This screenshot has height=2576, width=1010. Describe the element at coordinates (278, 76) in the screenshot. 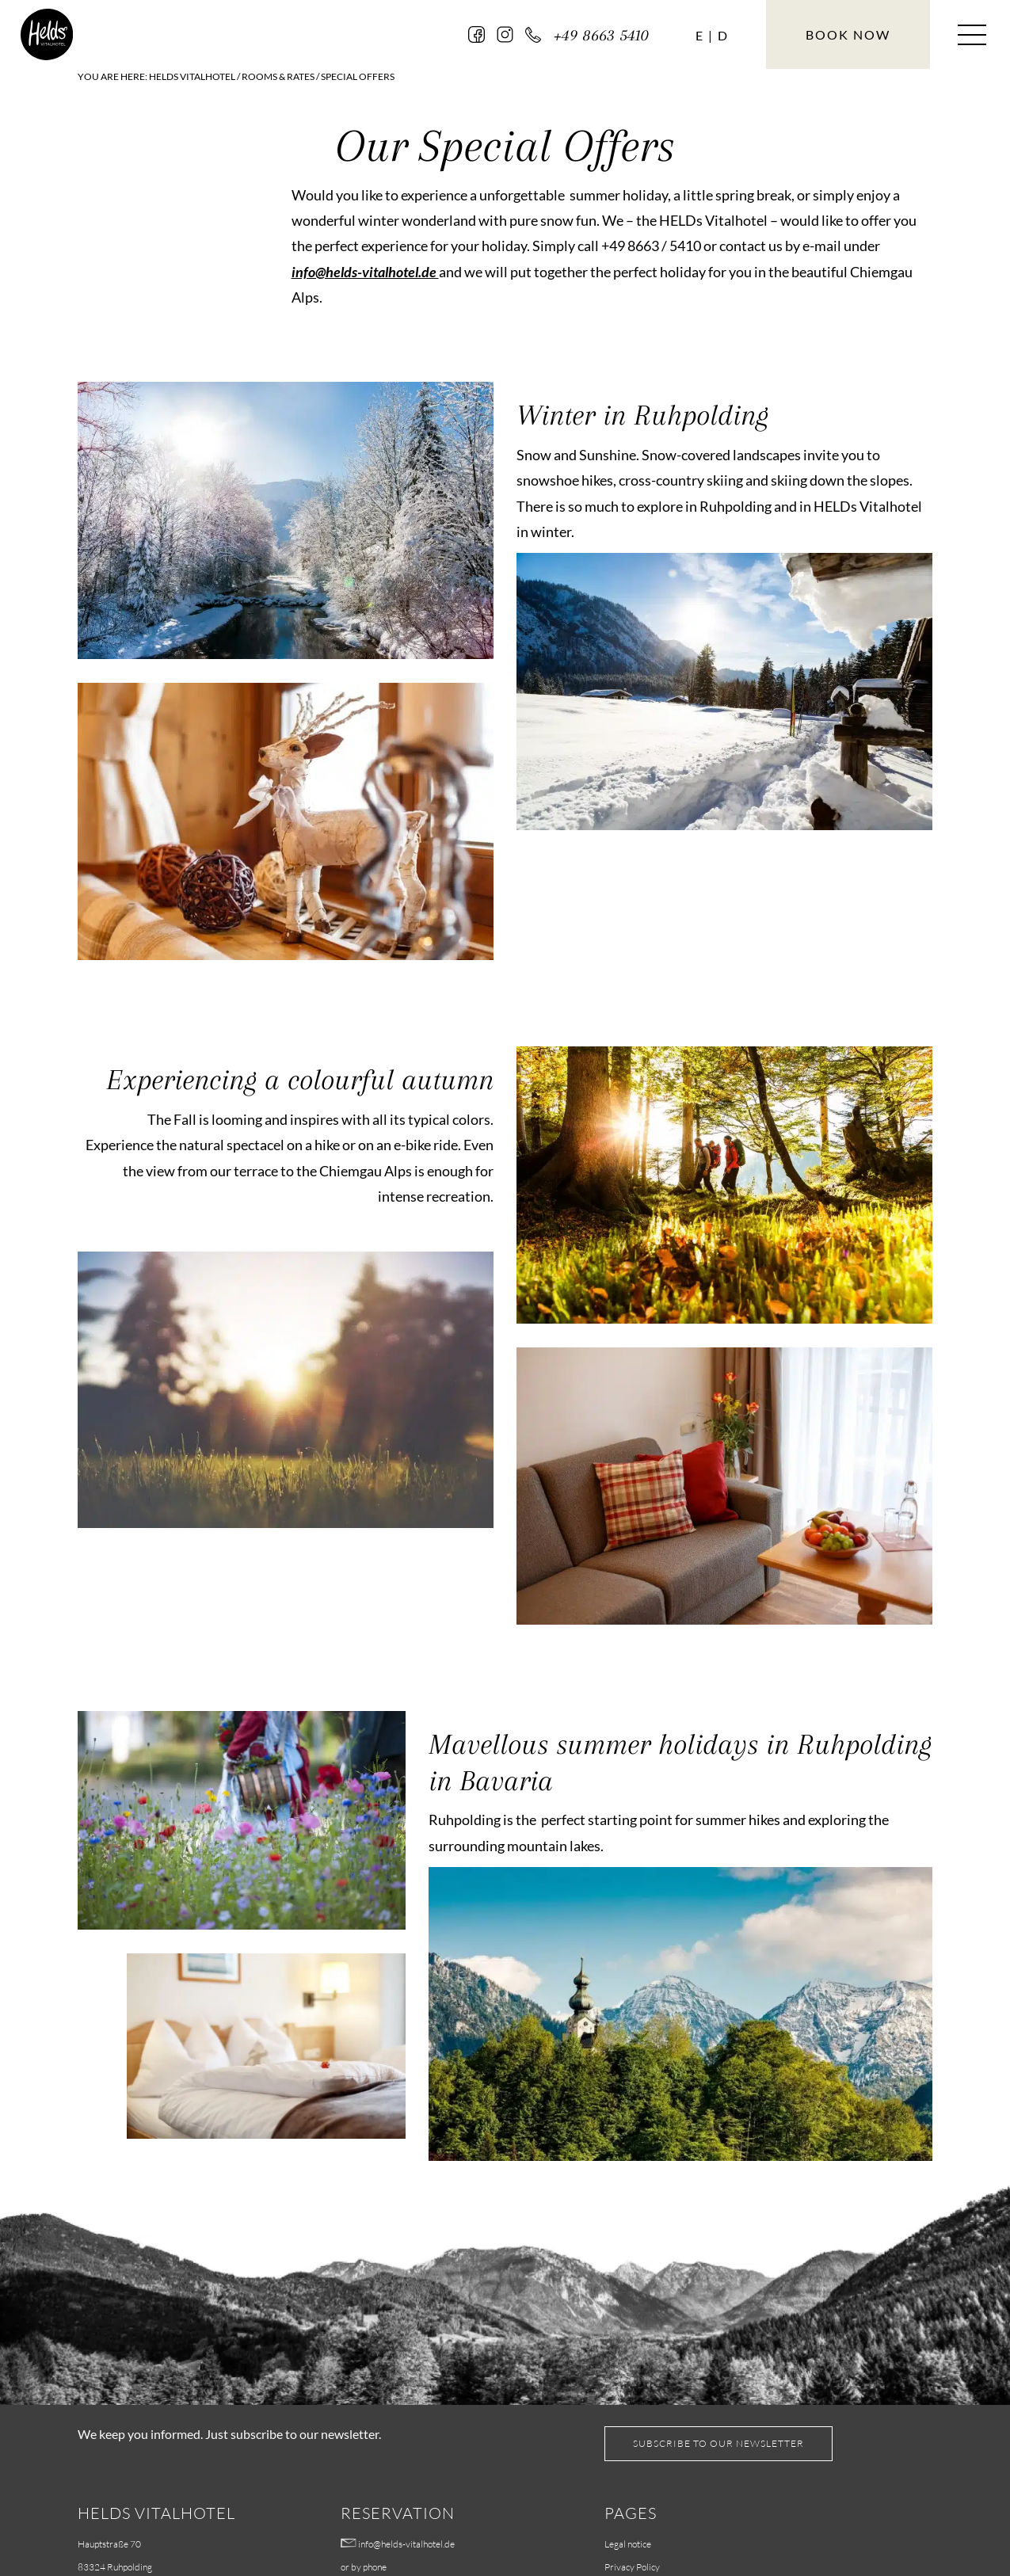

I see `Rooms & Rates` at that location.